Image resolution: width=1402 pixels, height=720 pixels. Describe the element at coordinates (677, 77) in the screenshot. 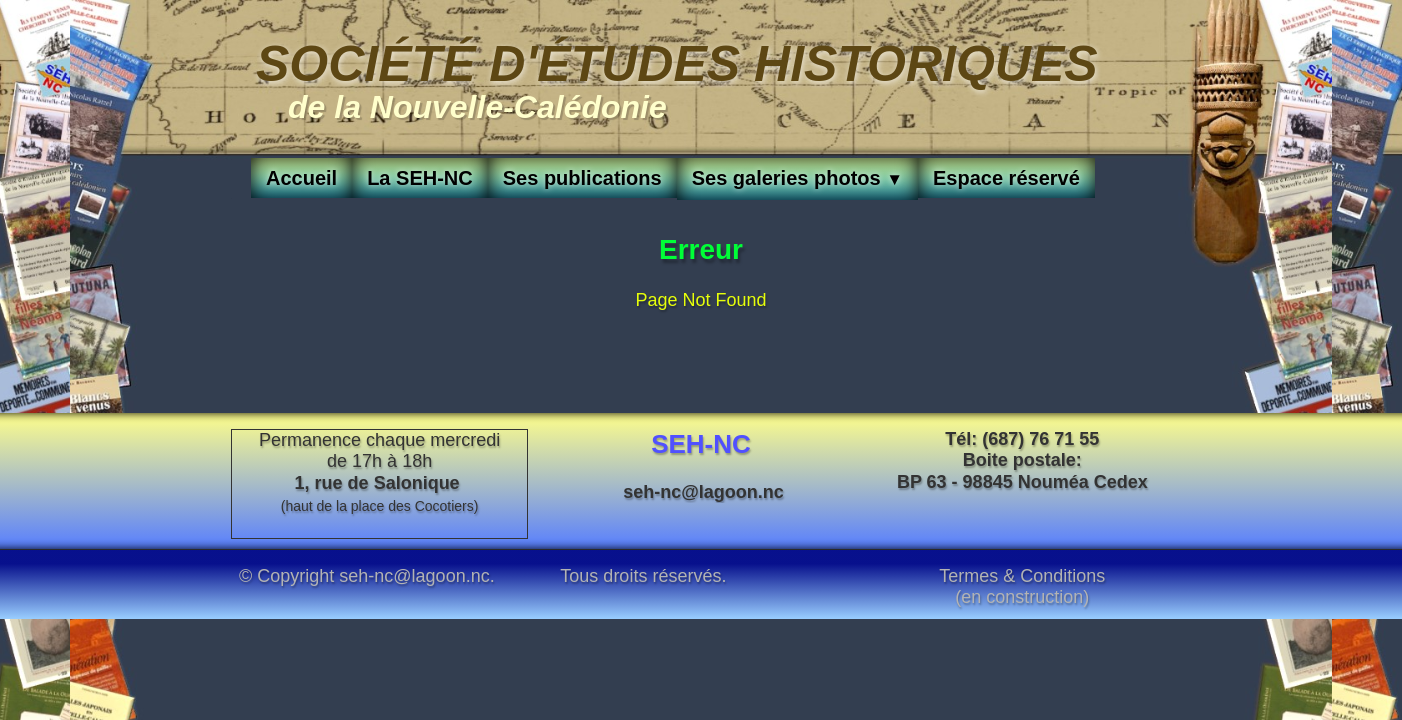

I see `[logo]` at that location.